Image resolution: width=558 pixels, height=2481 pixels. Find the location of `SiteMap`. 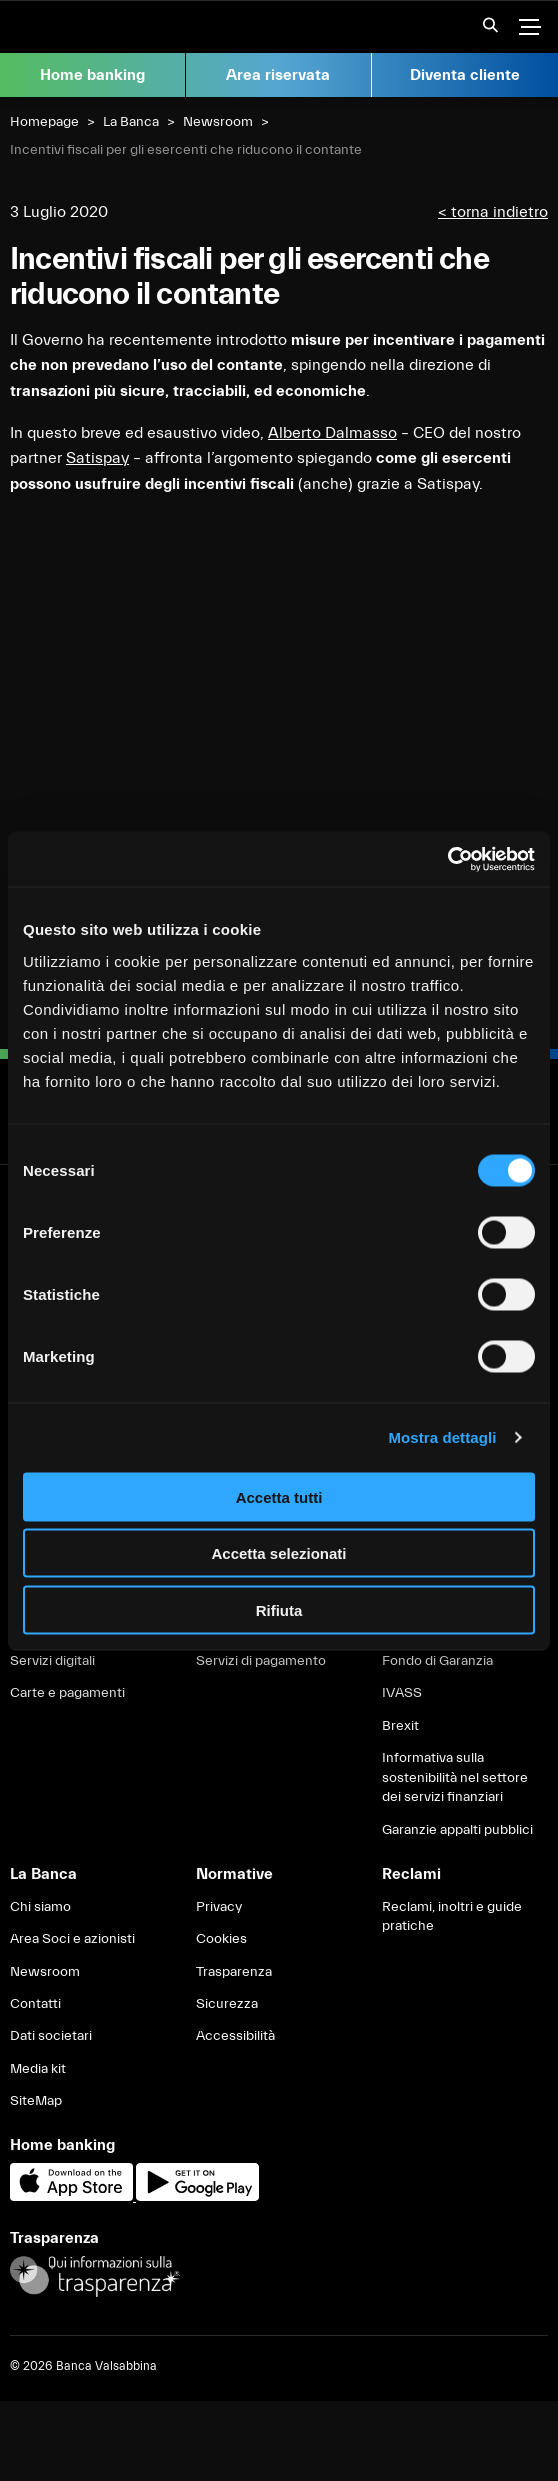

SiteMap is located at coordinates (36, 2101).